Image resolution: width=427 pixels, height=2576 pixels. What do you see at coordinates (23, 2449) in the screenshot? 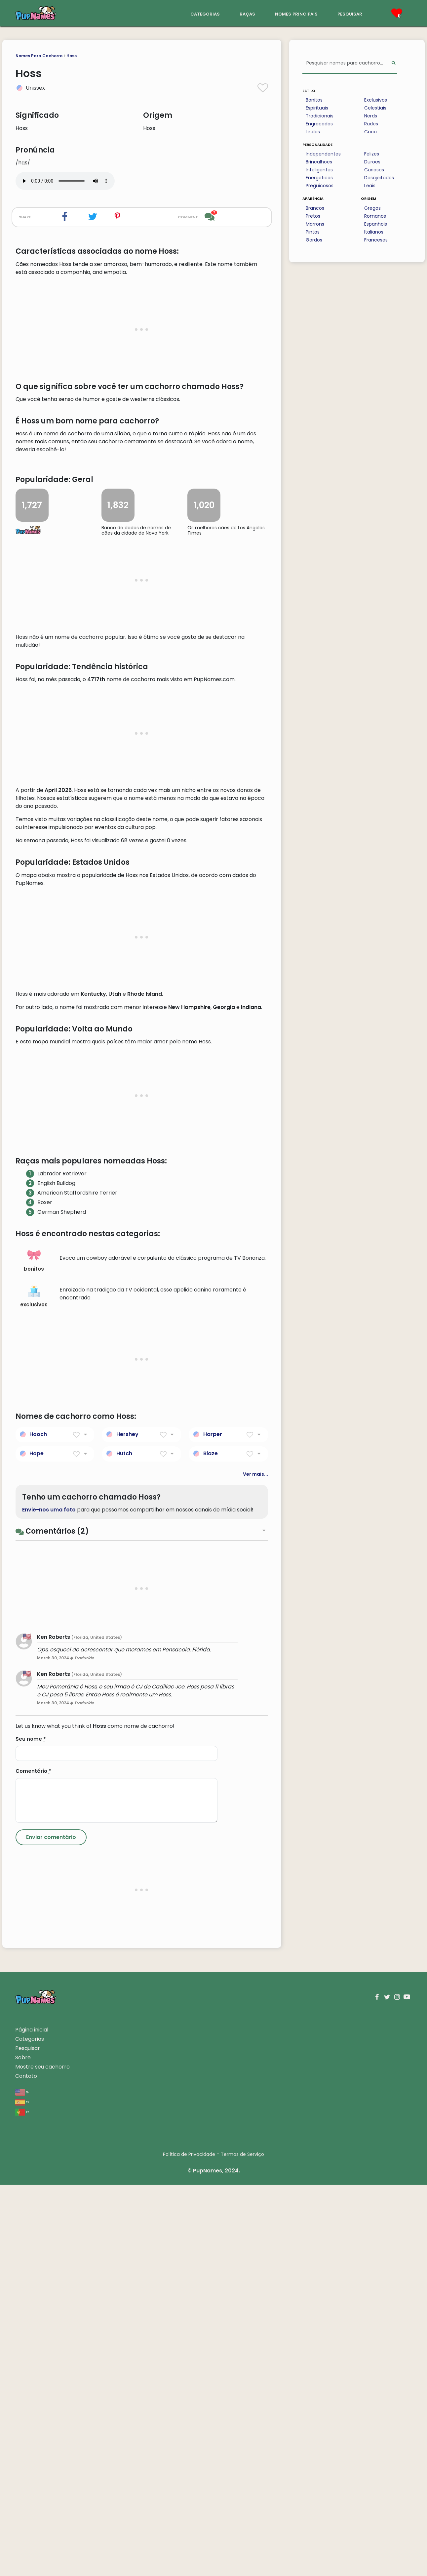
I see `Sobre` at bounding box center [23, 2449].